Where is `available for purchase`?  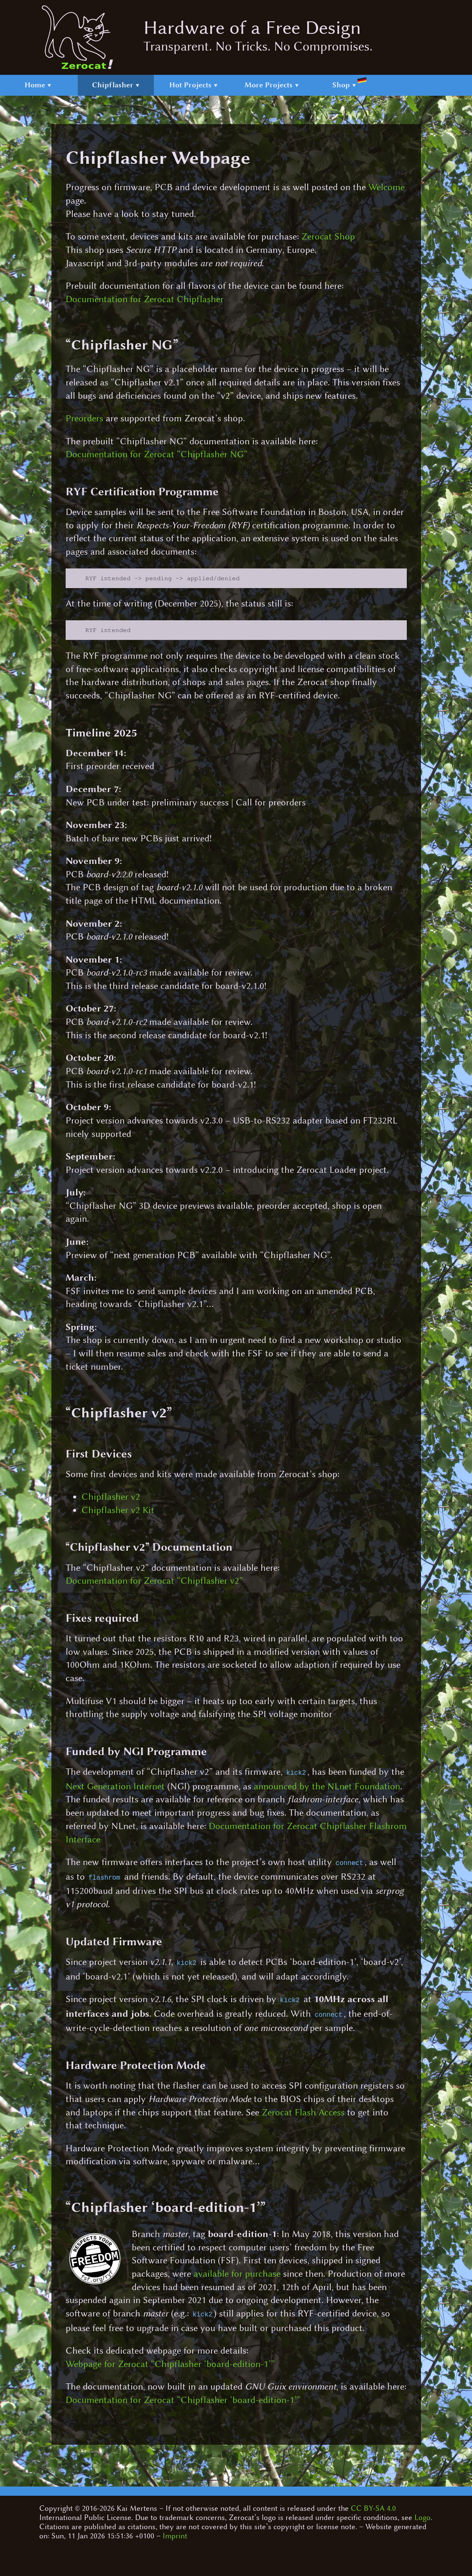 available for purchase is located at coordinates (237, 2270).